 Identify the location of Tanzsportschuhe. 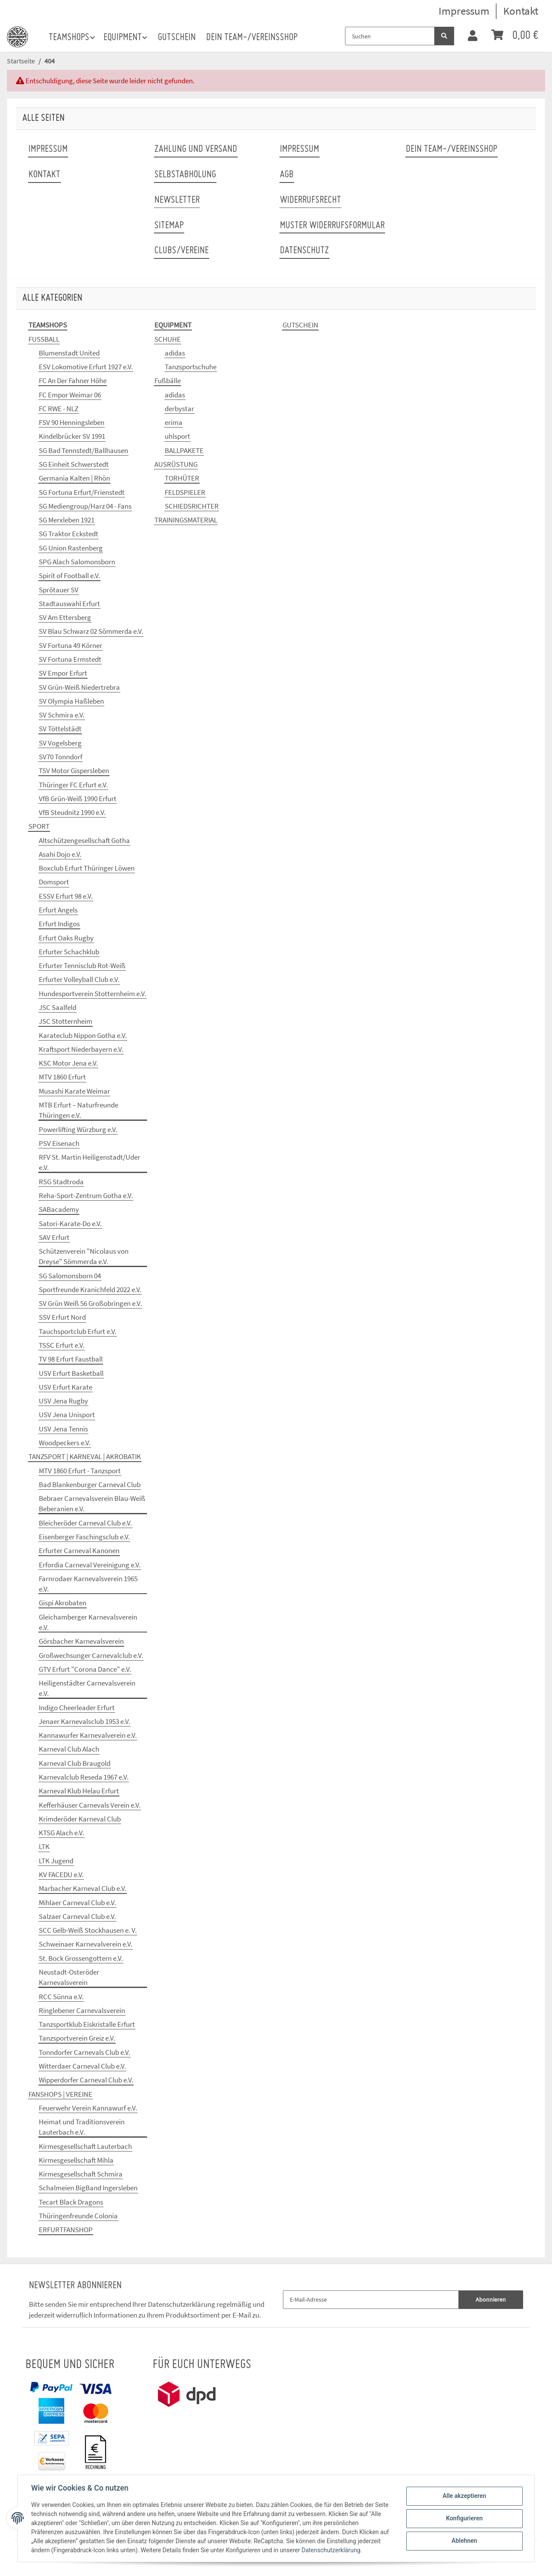
(190, 366).